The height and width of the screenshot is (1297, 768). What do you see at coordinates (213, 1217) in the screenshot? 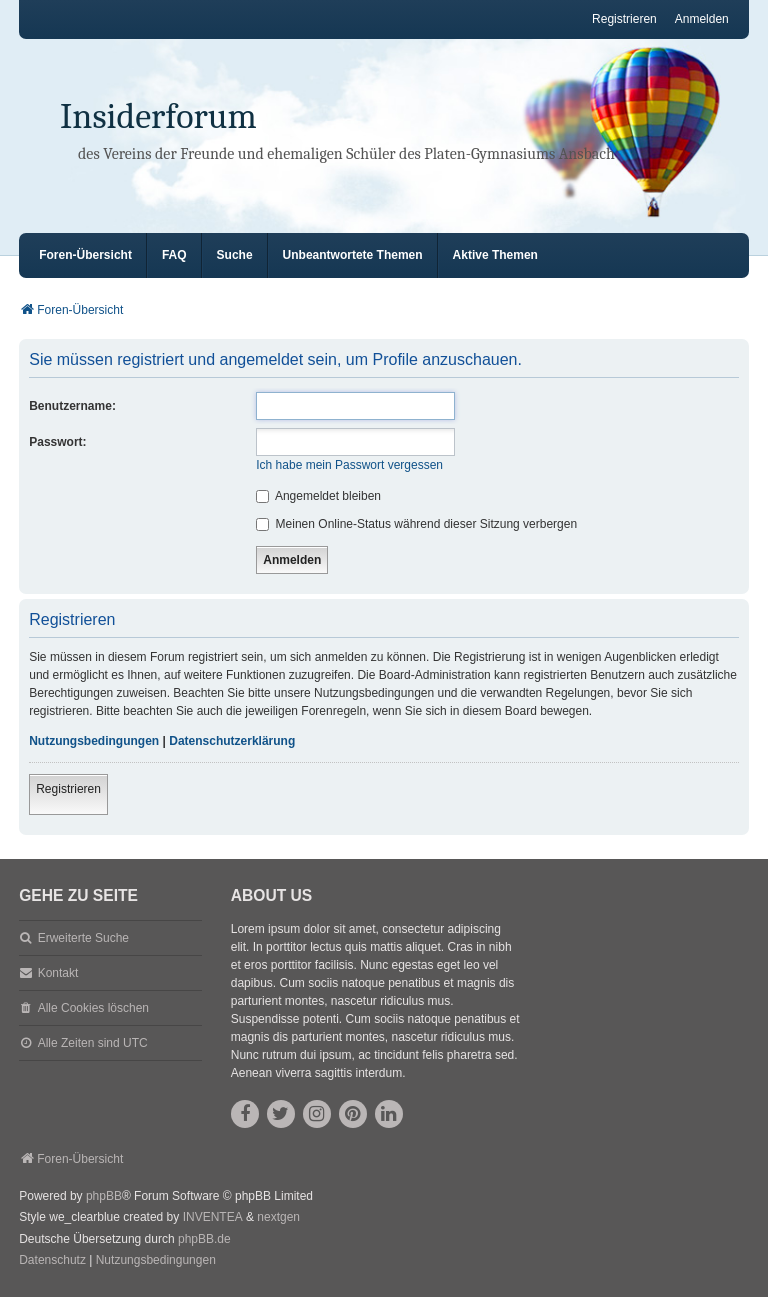
I see `INVENTEA` at bounding box center [213, 1217].